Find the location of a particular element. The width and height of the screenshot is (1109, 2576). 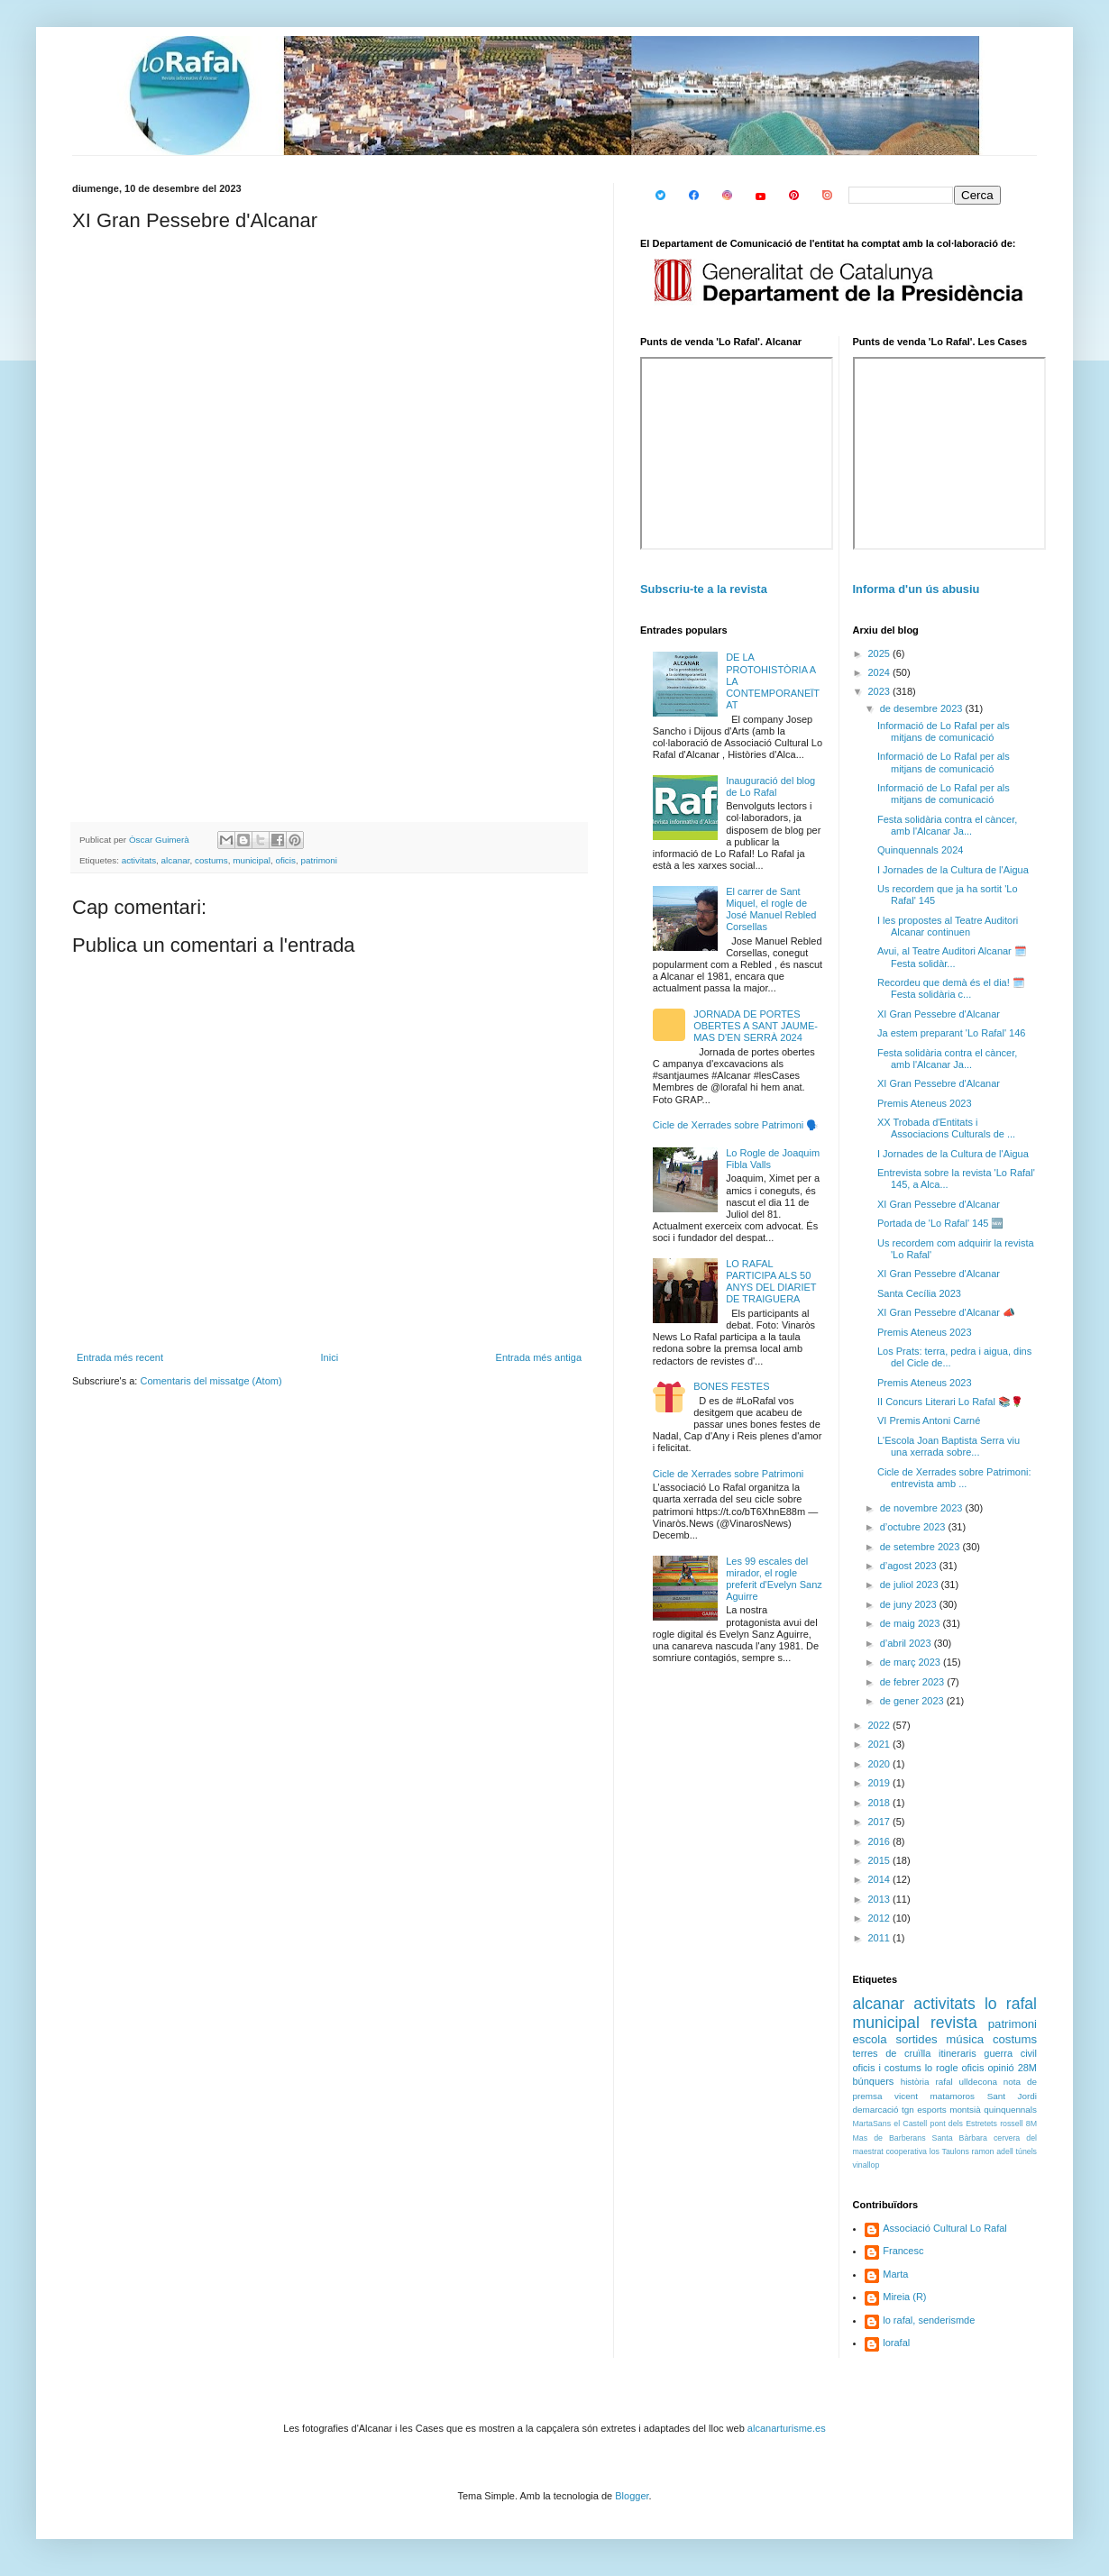

2018 is located at coordinates (881, 1802).